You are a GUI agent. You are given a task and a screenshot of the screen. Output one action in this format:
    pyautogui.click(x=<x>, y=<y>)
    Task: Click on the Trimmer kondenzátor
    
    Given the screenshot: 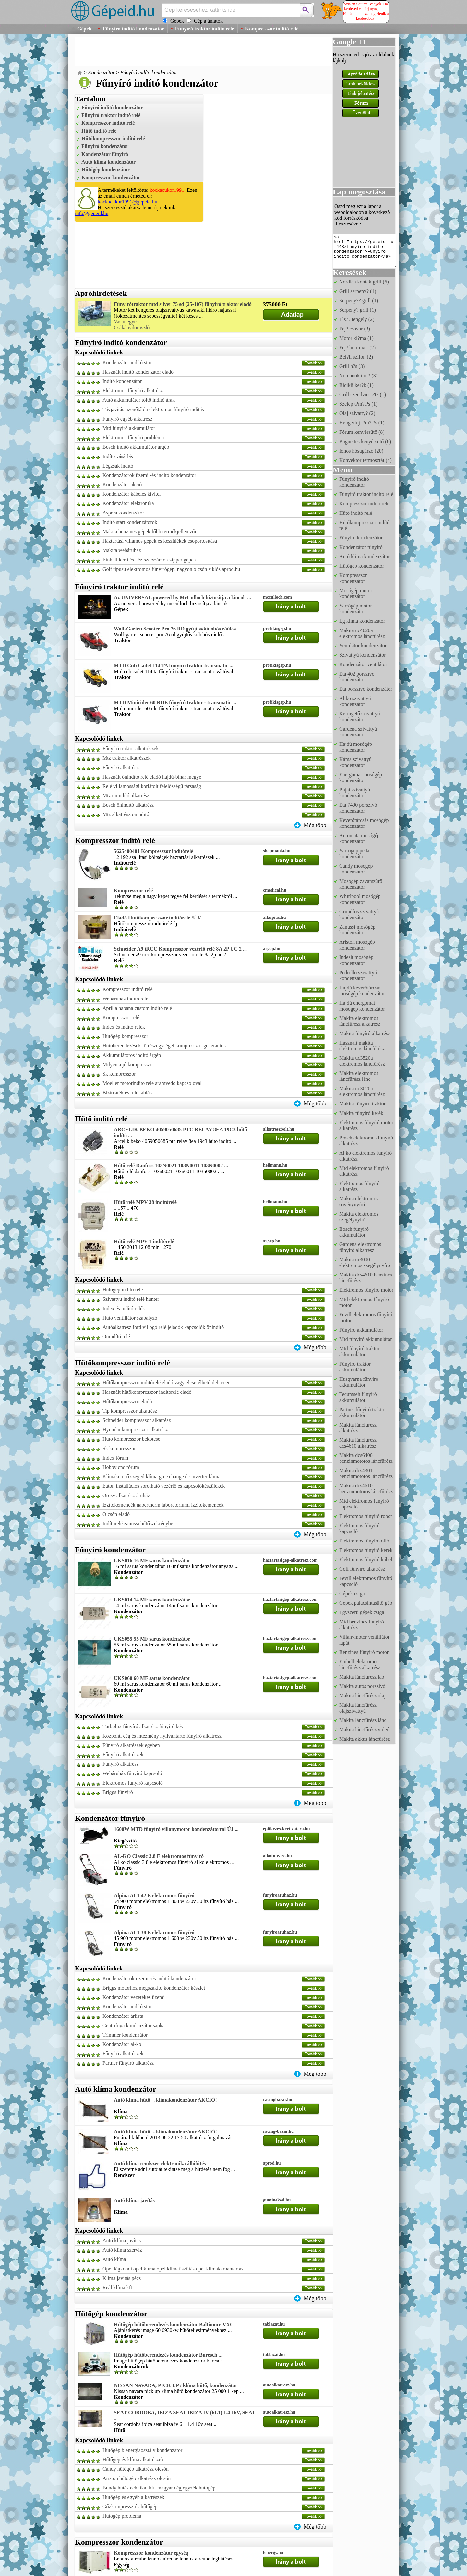 What is the action you would take?
    pyautogui.click(x=125, y=2035)
    